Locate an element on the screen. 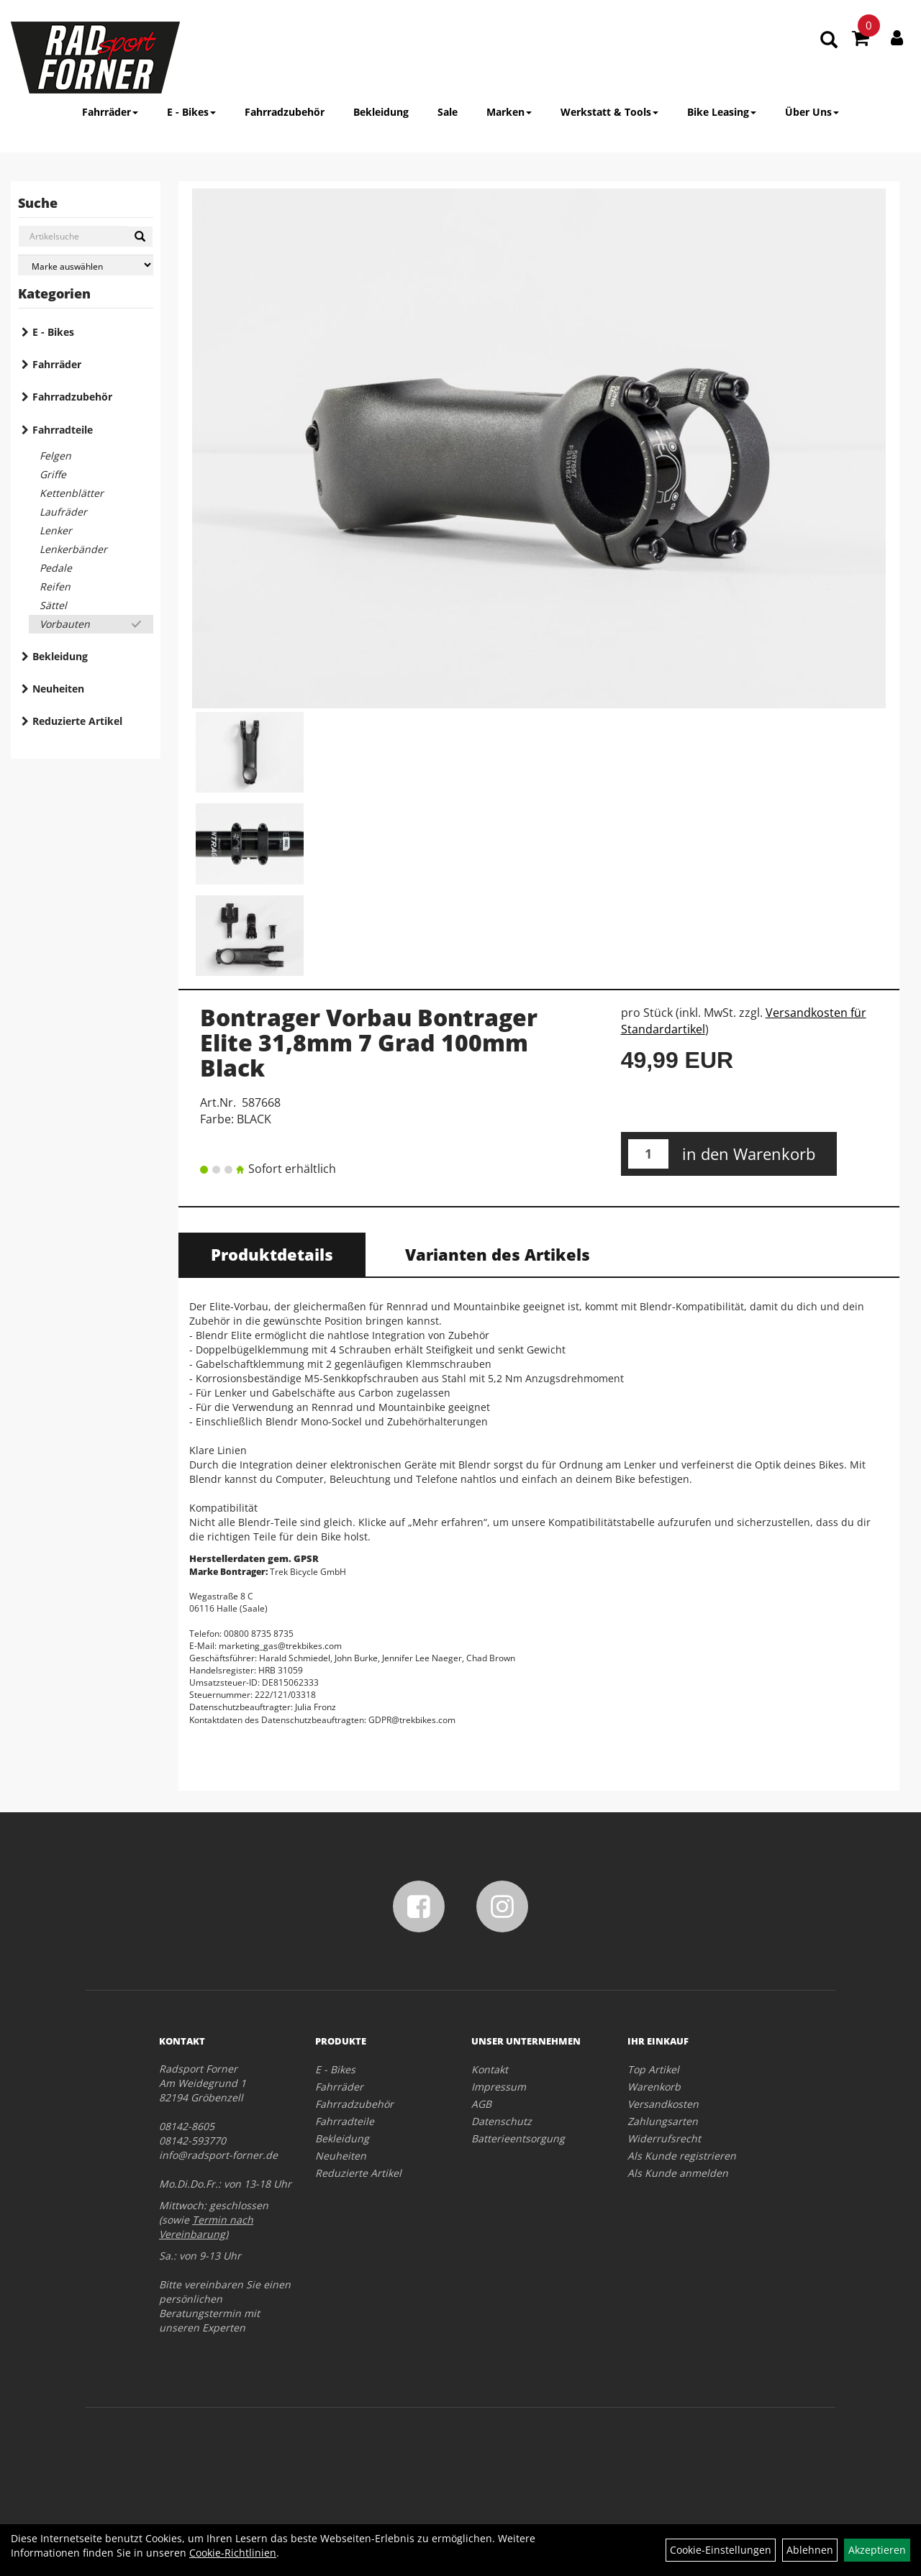 The width and height of the screenshot is (921, 2576). Lenker is located at coordinates (56, 530).